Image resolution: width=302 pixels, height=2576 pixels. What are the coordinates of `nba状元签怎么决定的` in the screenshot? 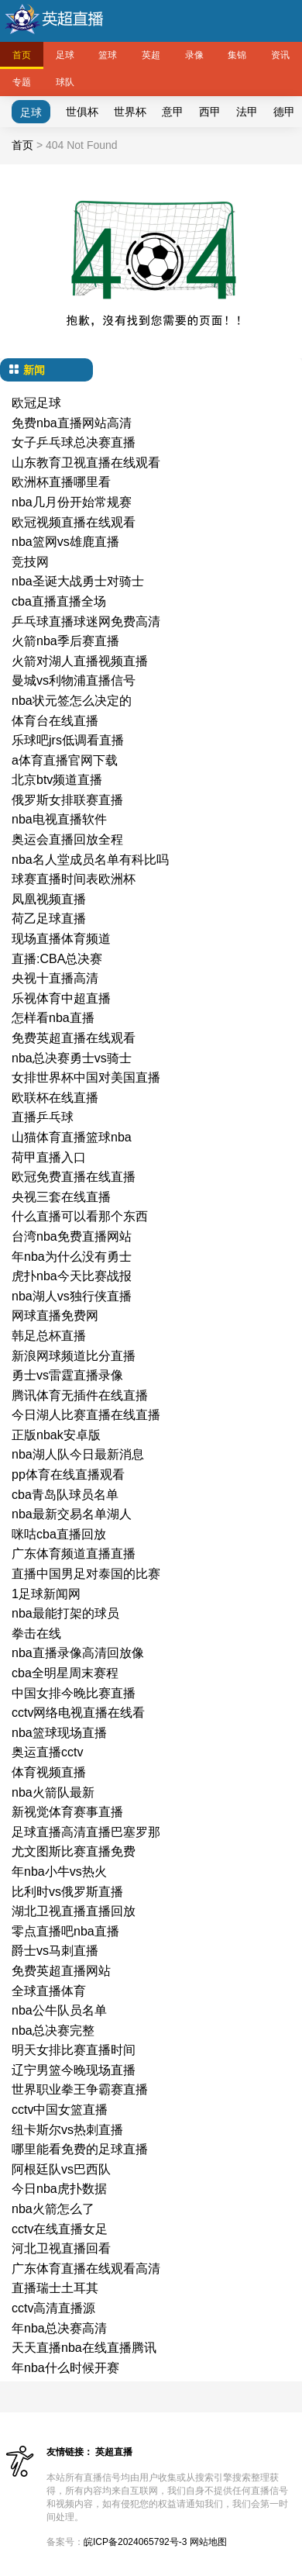 It's located at (72, 700).